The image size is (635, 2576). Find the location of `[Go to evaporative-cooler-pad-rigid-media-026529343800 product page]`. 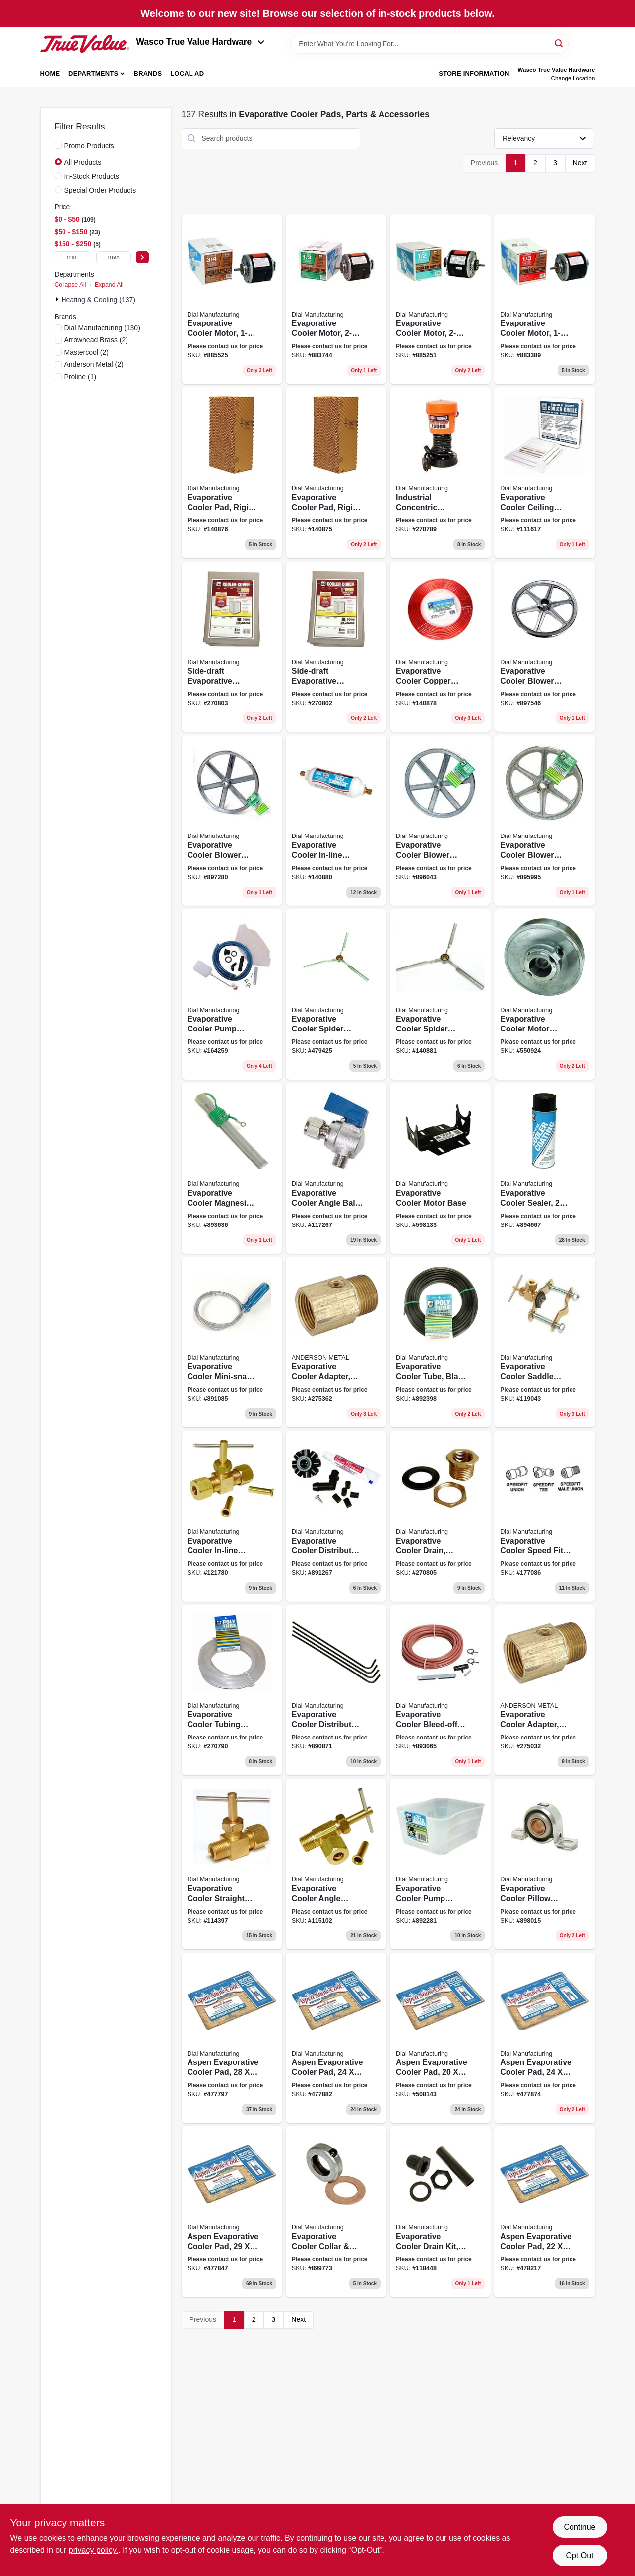

[Go to evaporative-cooler-pad-rigid-media-026529343800 product page] is located at coordinates (232, 472).